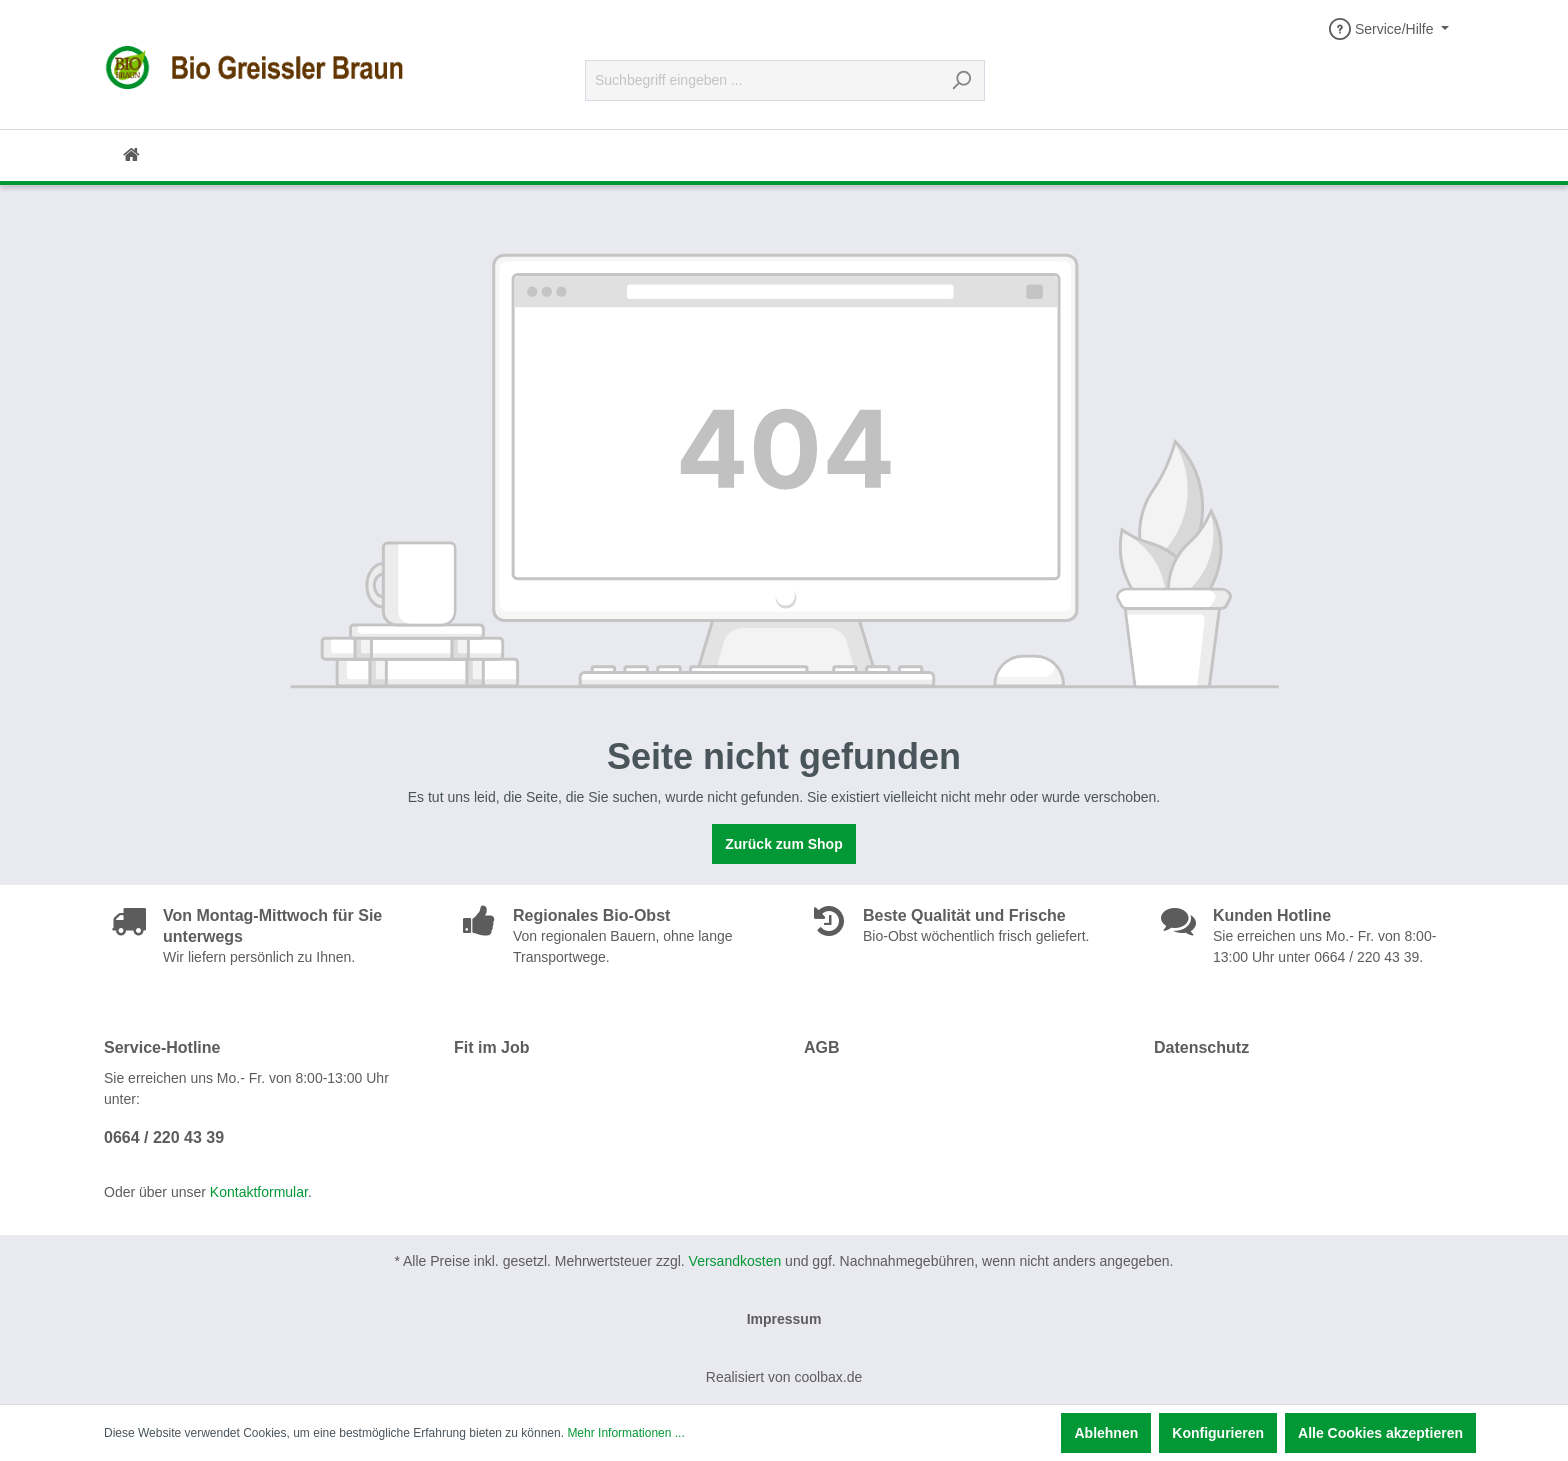 This screenshot has width=1568, height=1461. What do you see at coordinates (1380, 1433) in the screenshot?
I see `Alle Cookies akzeptieren` at bounding box center [1380, 1433].